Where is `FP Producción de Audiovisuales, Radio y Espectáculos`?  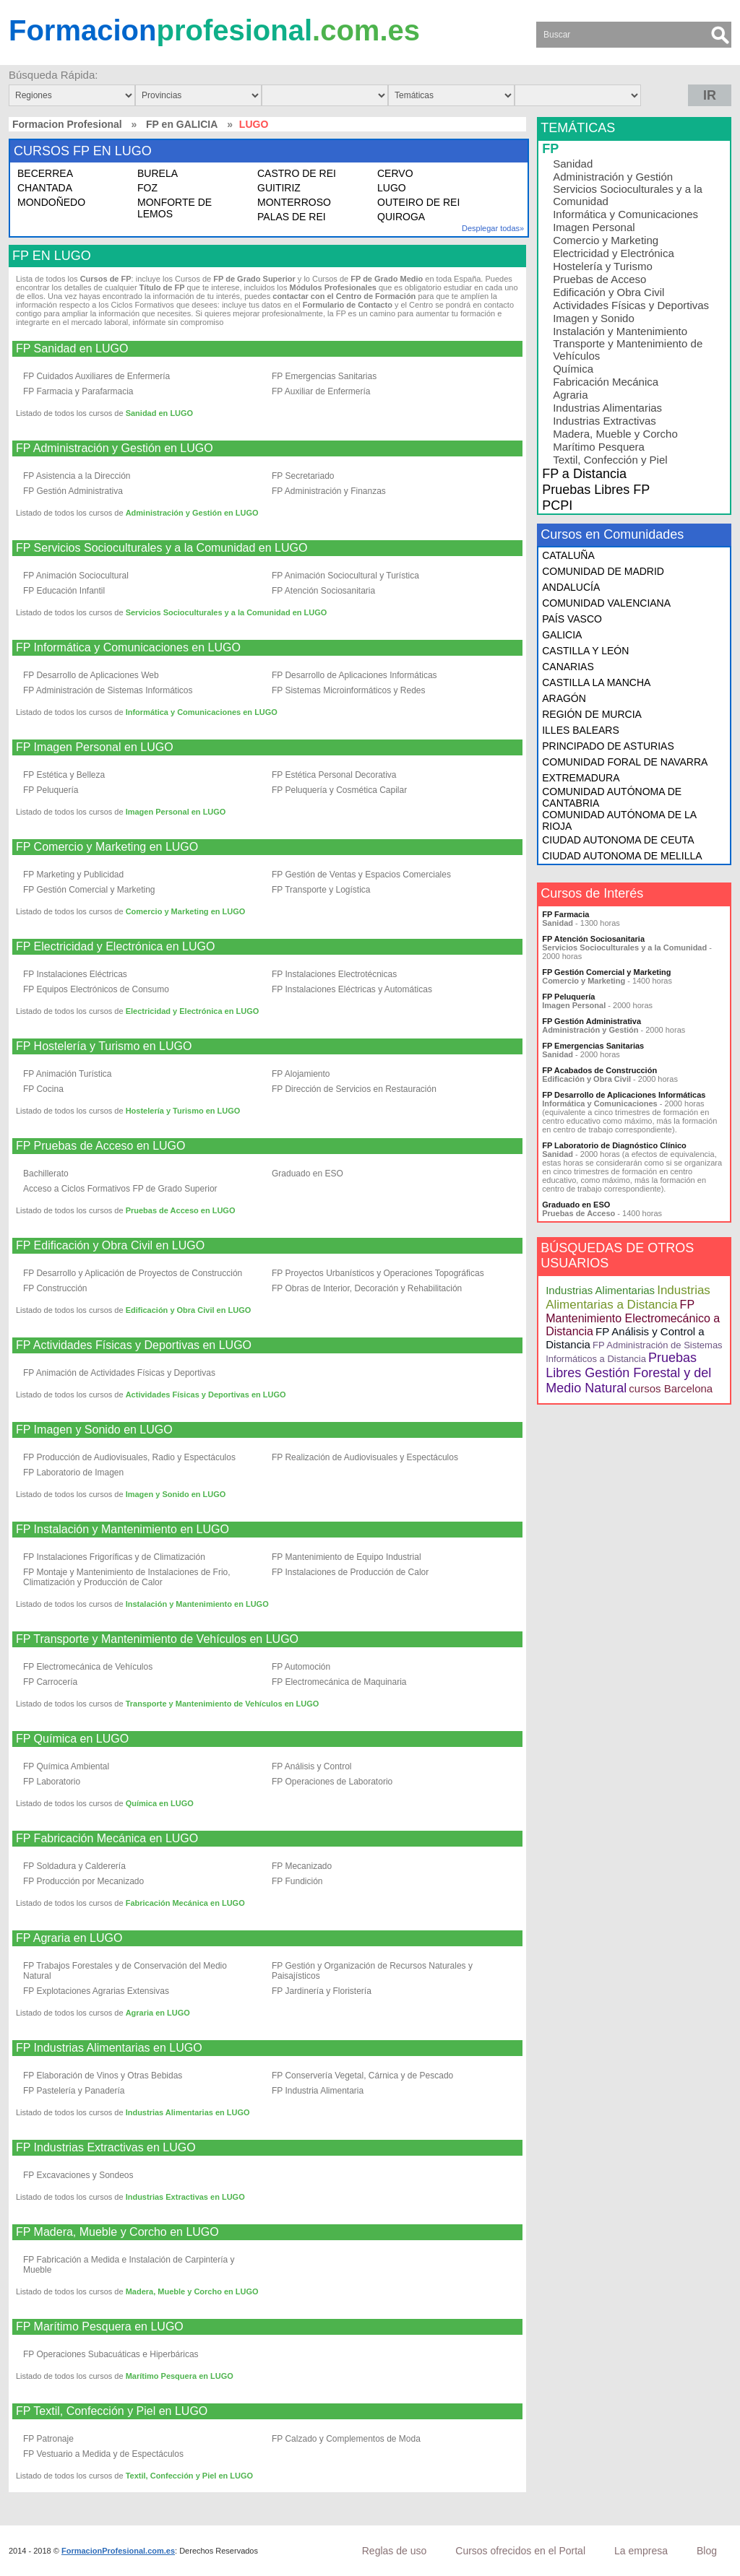
FP Producción de Audiovisuales, Radio y Espectáculos is located at coordinates (129, 1457).